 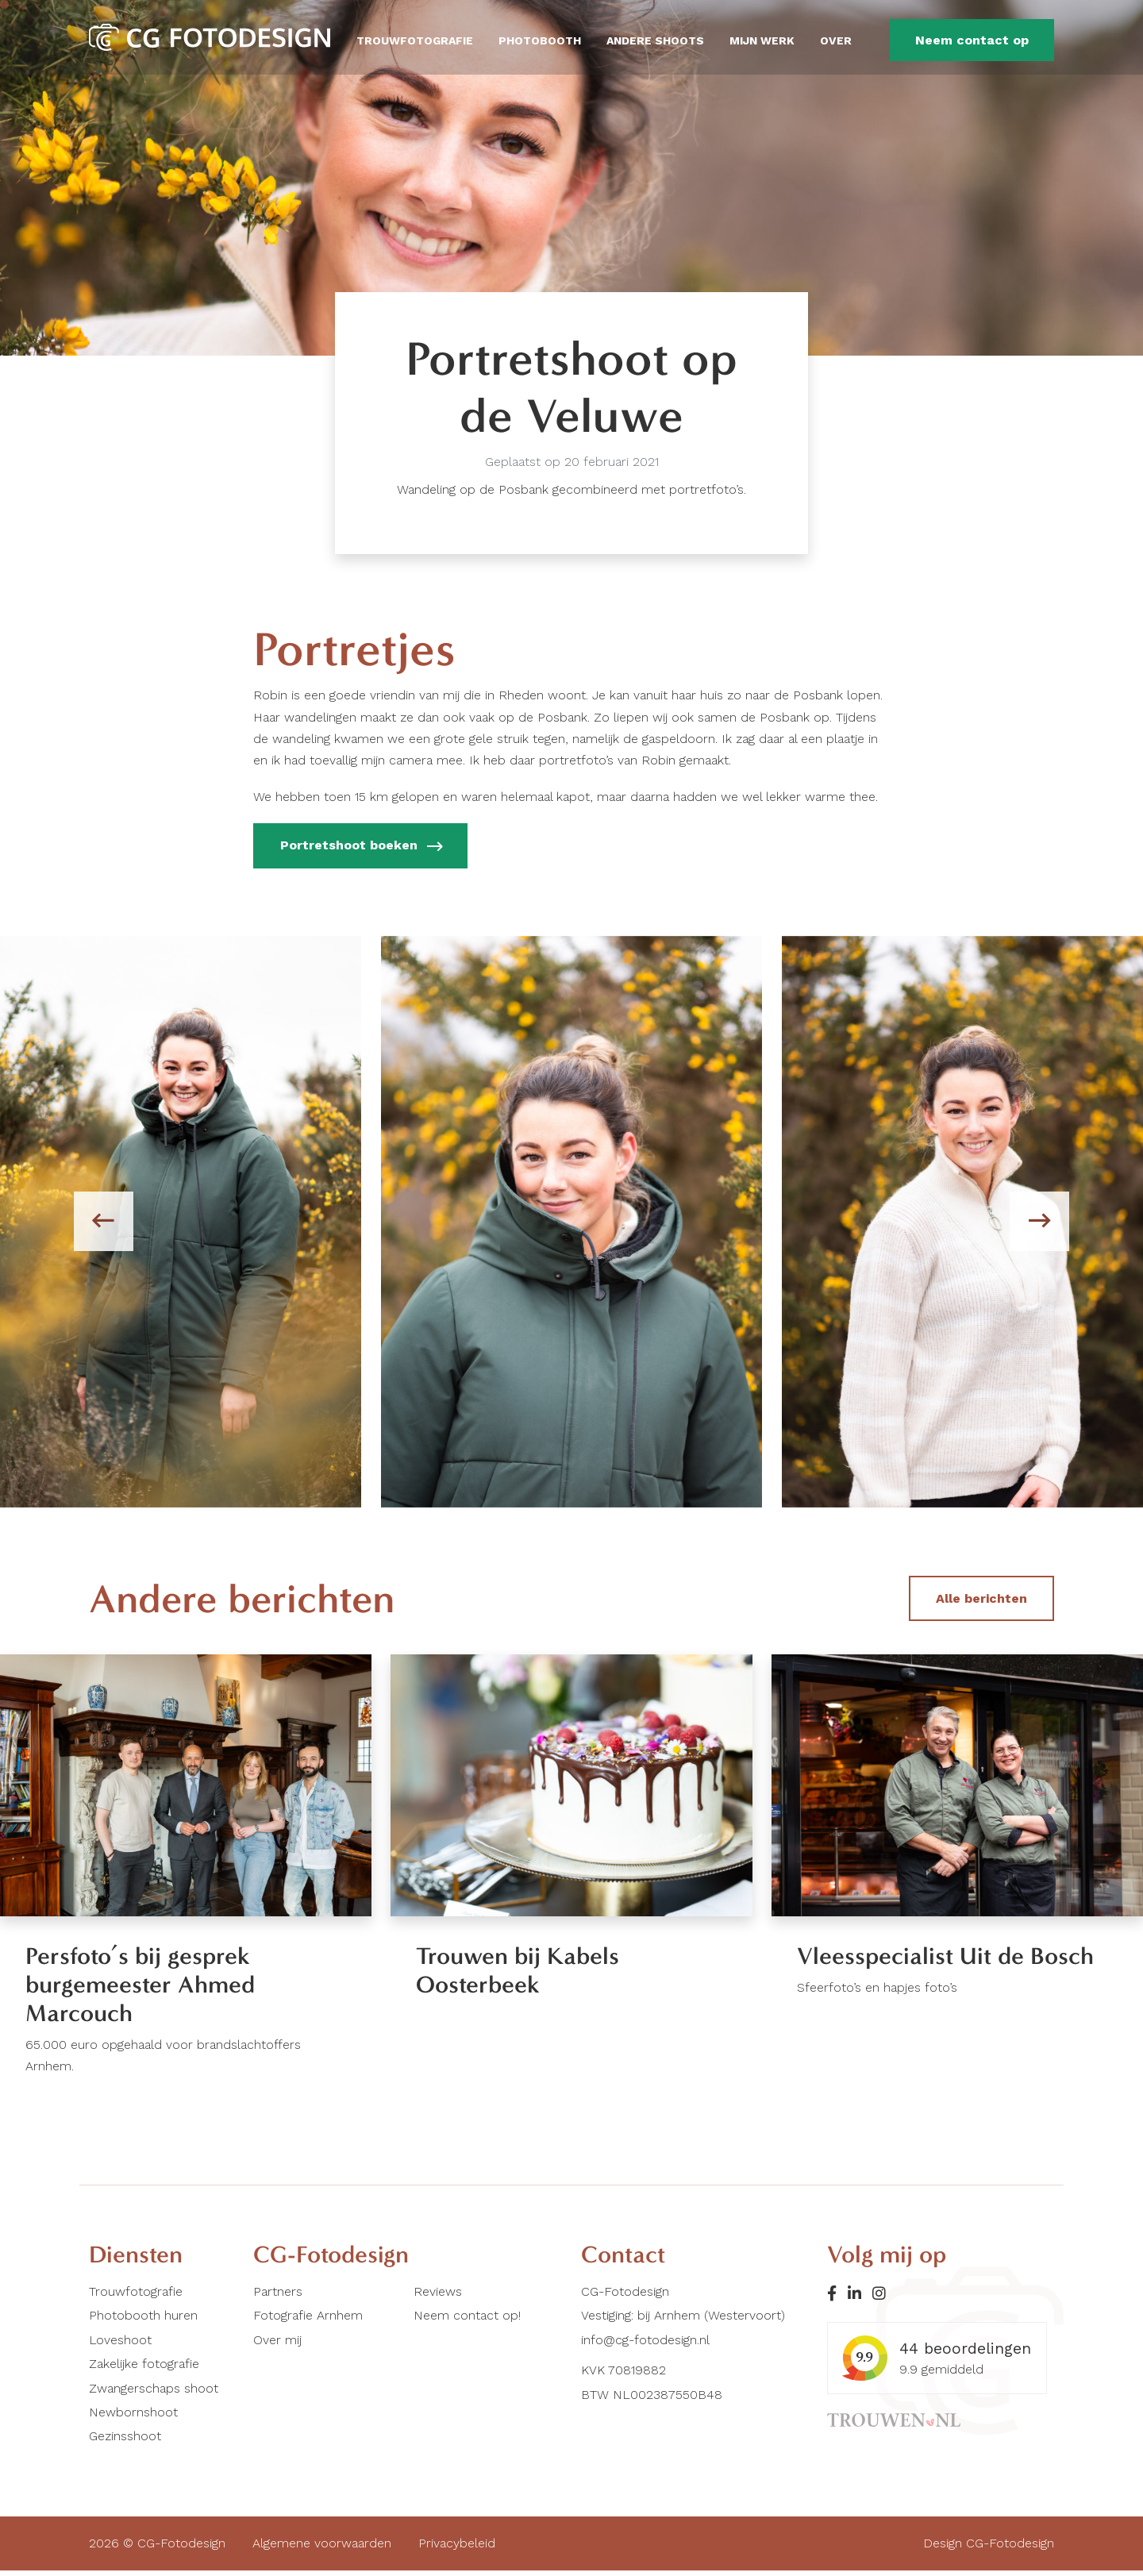 What do you see at coordinates (125, 2441) in the screenshot?
I see `Gezinsshoot` at bounding box center [125, 2441].